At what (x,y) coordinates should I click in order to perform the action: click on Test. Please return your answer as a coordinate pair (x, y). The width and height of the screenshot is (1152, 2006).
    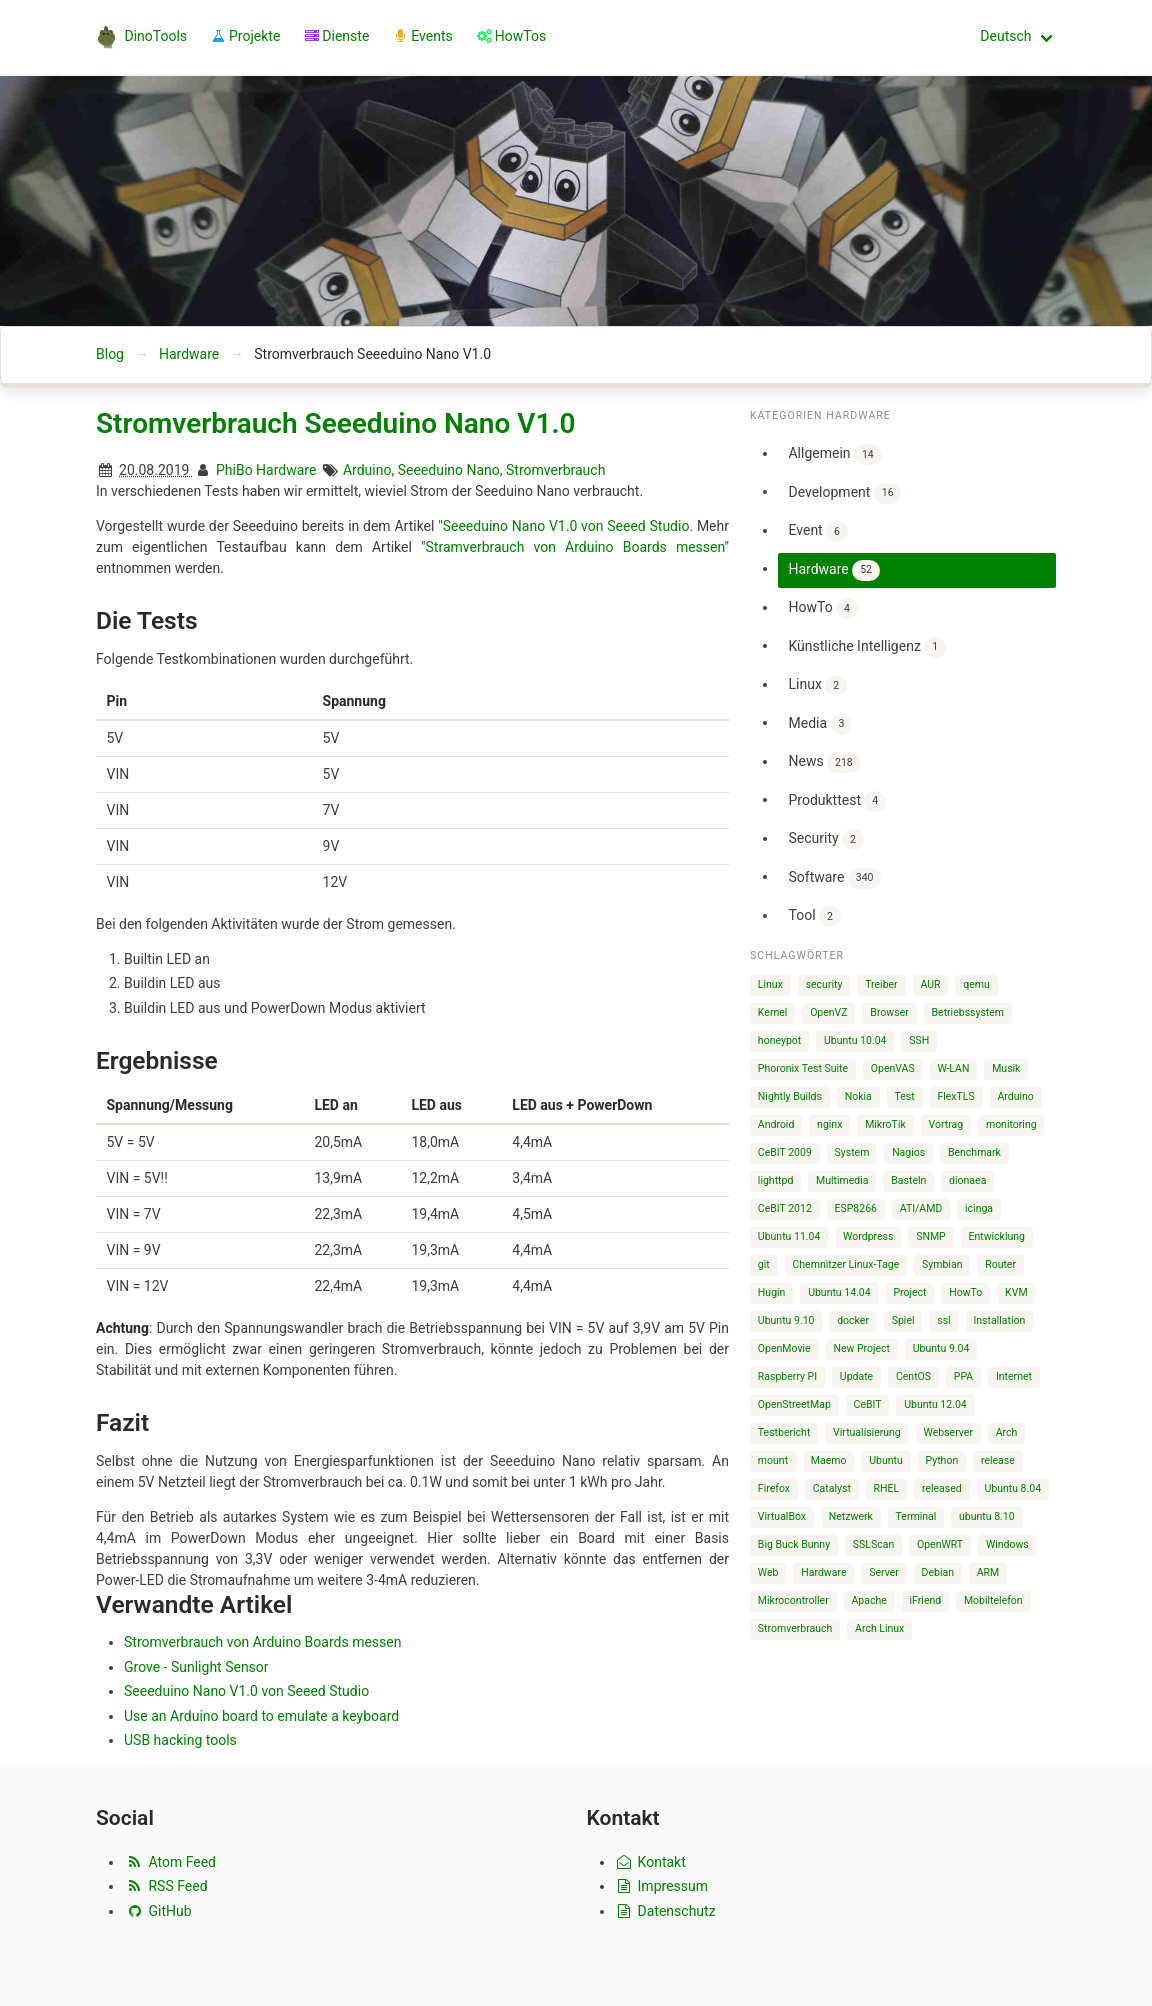
    Looking at the image, I should click on (905, 1096).